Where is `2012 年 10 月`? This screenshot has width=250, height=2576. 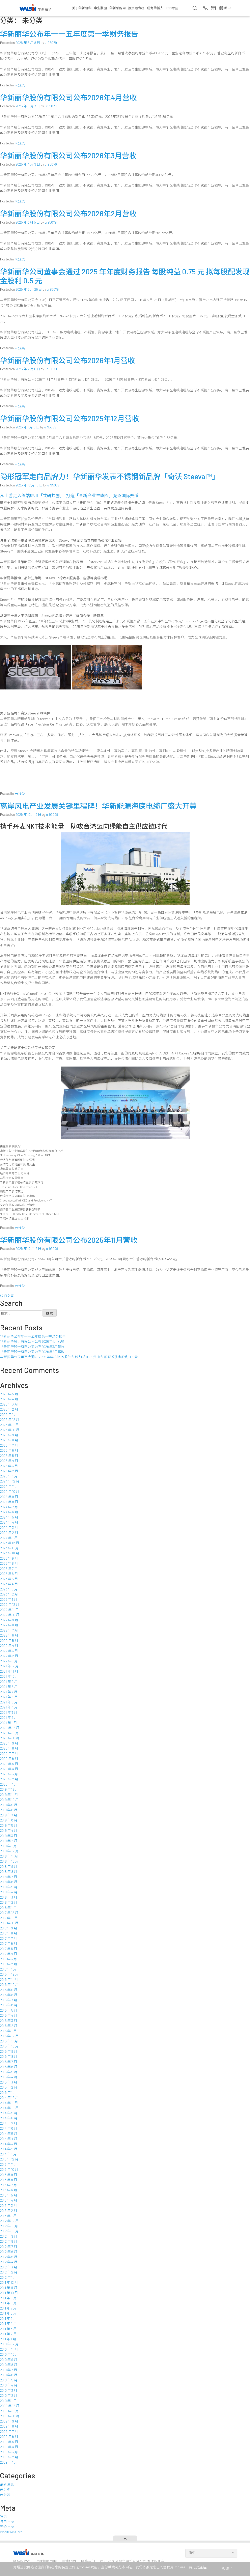 2012 年 10 月 is located at coordinates (9, 2231).